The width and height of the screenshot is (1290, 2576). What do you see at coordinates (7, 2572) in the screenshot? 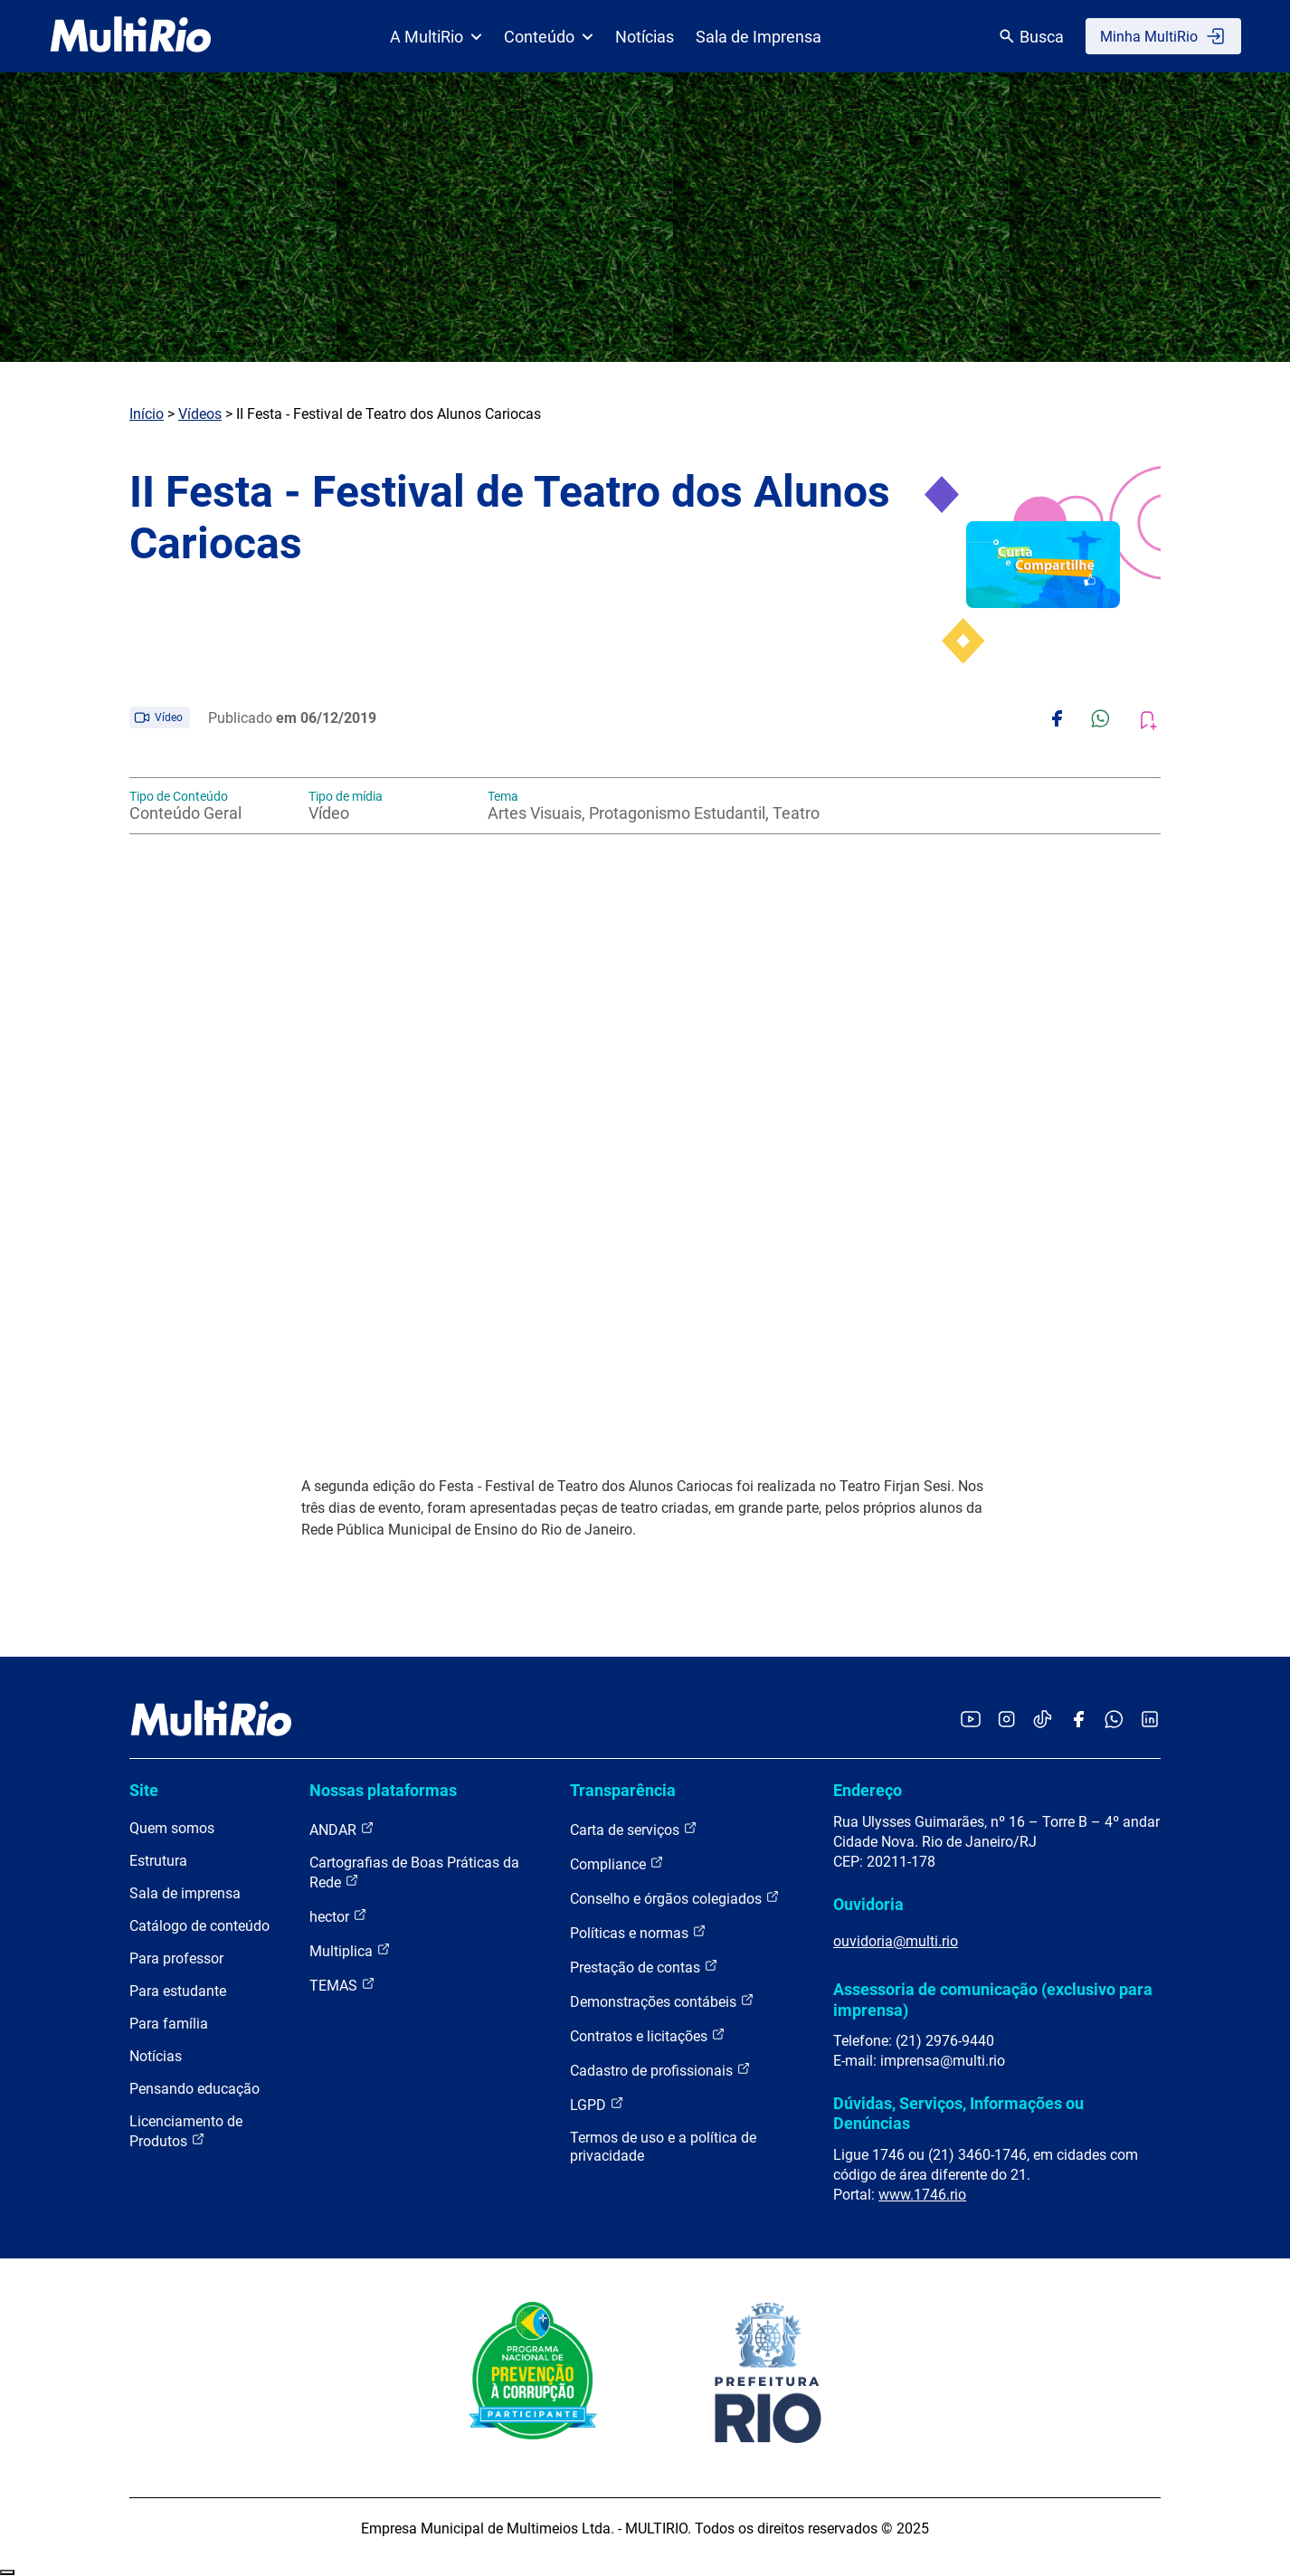
I see `Recolher/Expandir Links Úteis` at bounding box center [7, 2572].